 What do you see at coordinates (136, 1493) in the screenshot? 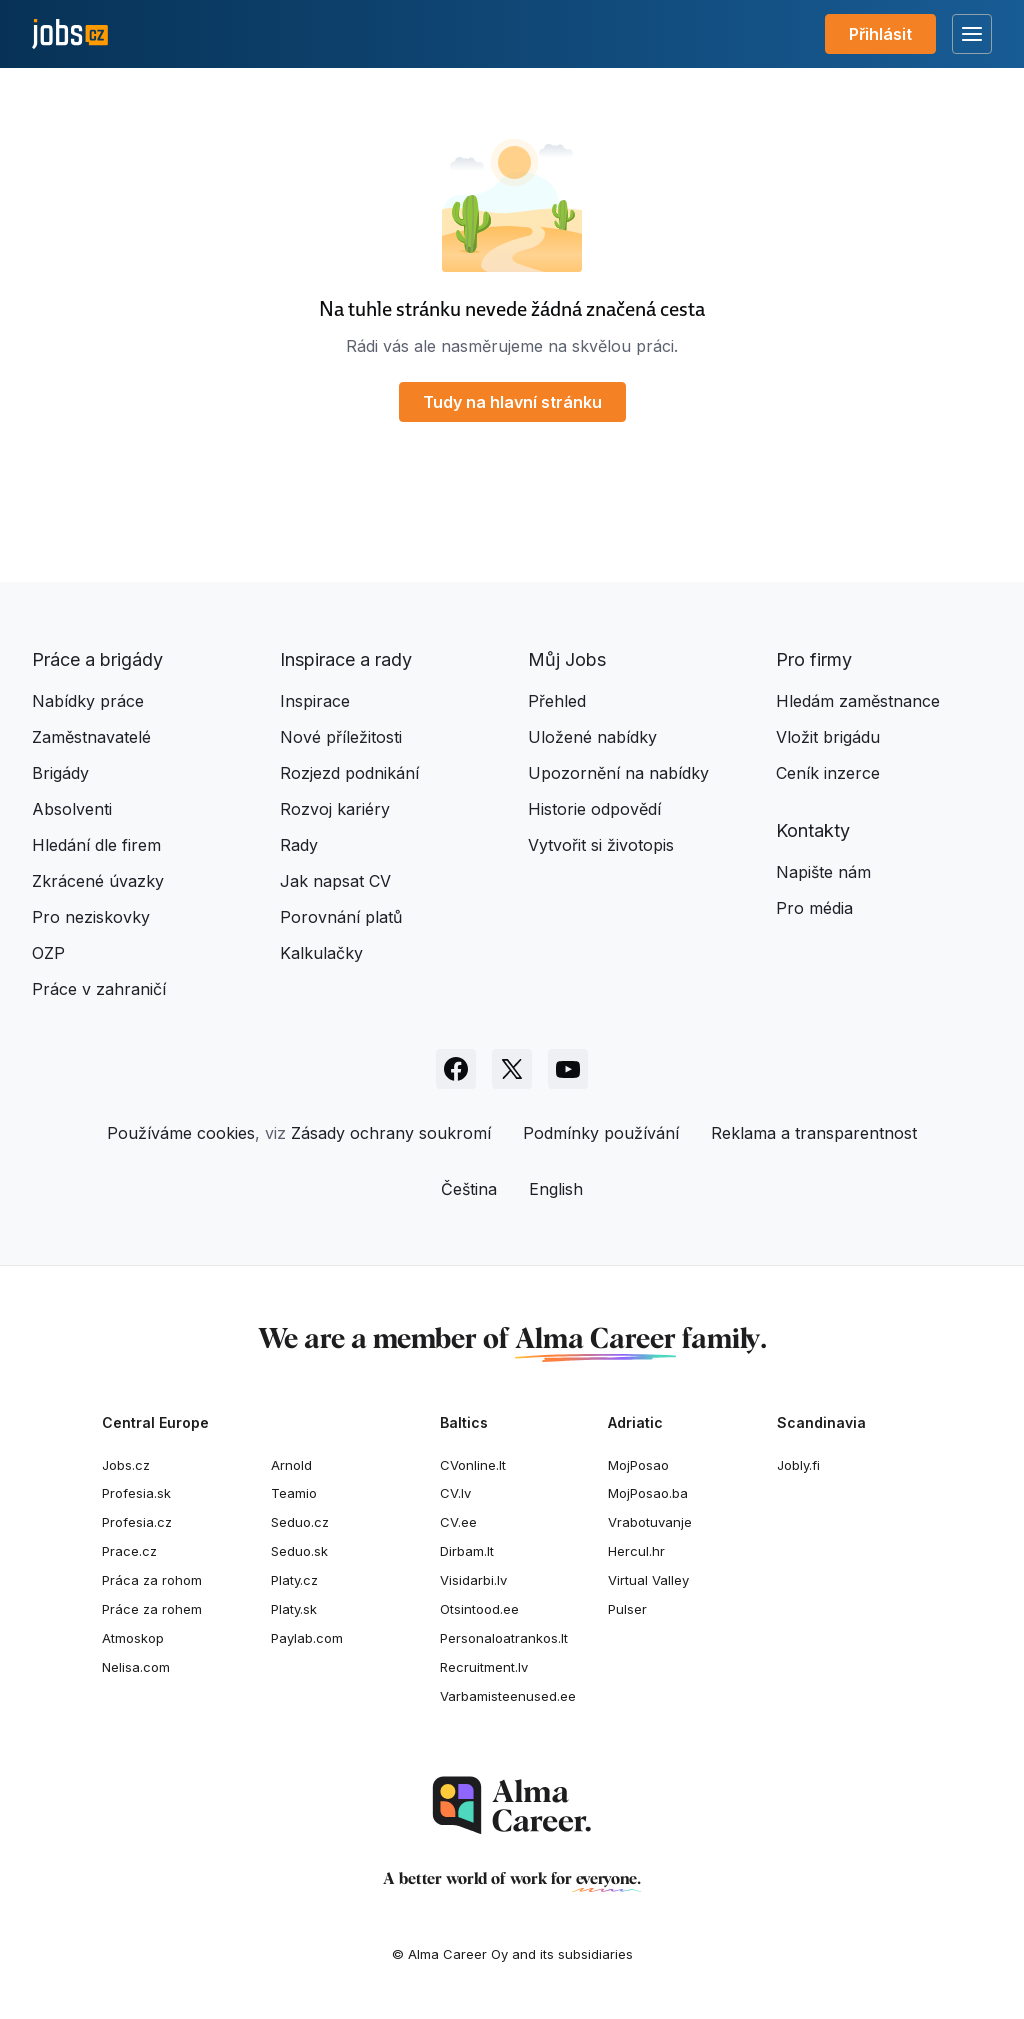
I see `Profesia.sk` at bounding box center [136, 1493].